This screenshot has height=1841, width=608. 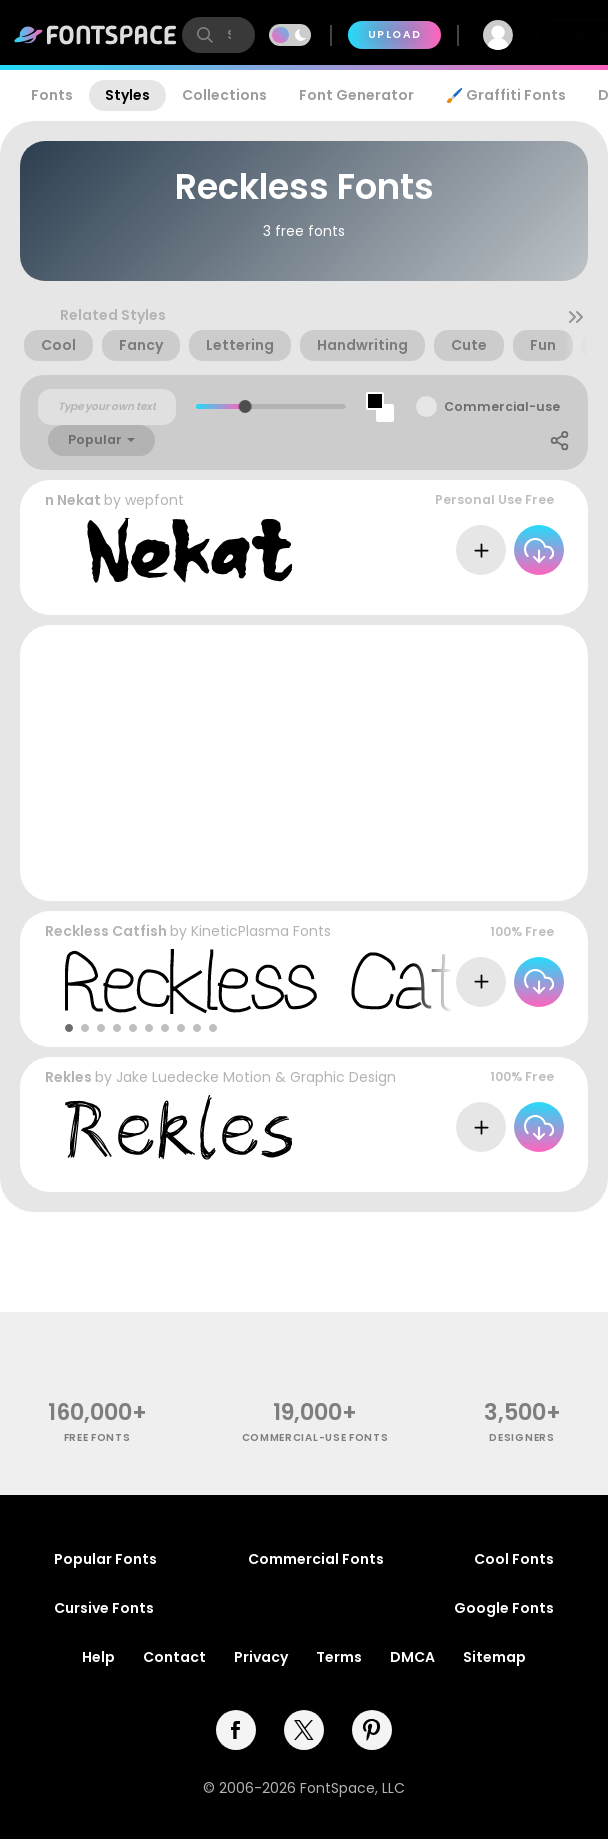 What do you see at coordinates (127, 95) in the screenshot?
I see `Styles` at bounding box center [127, 95].